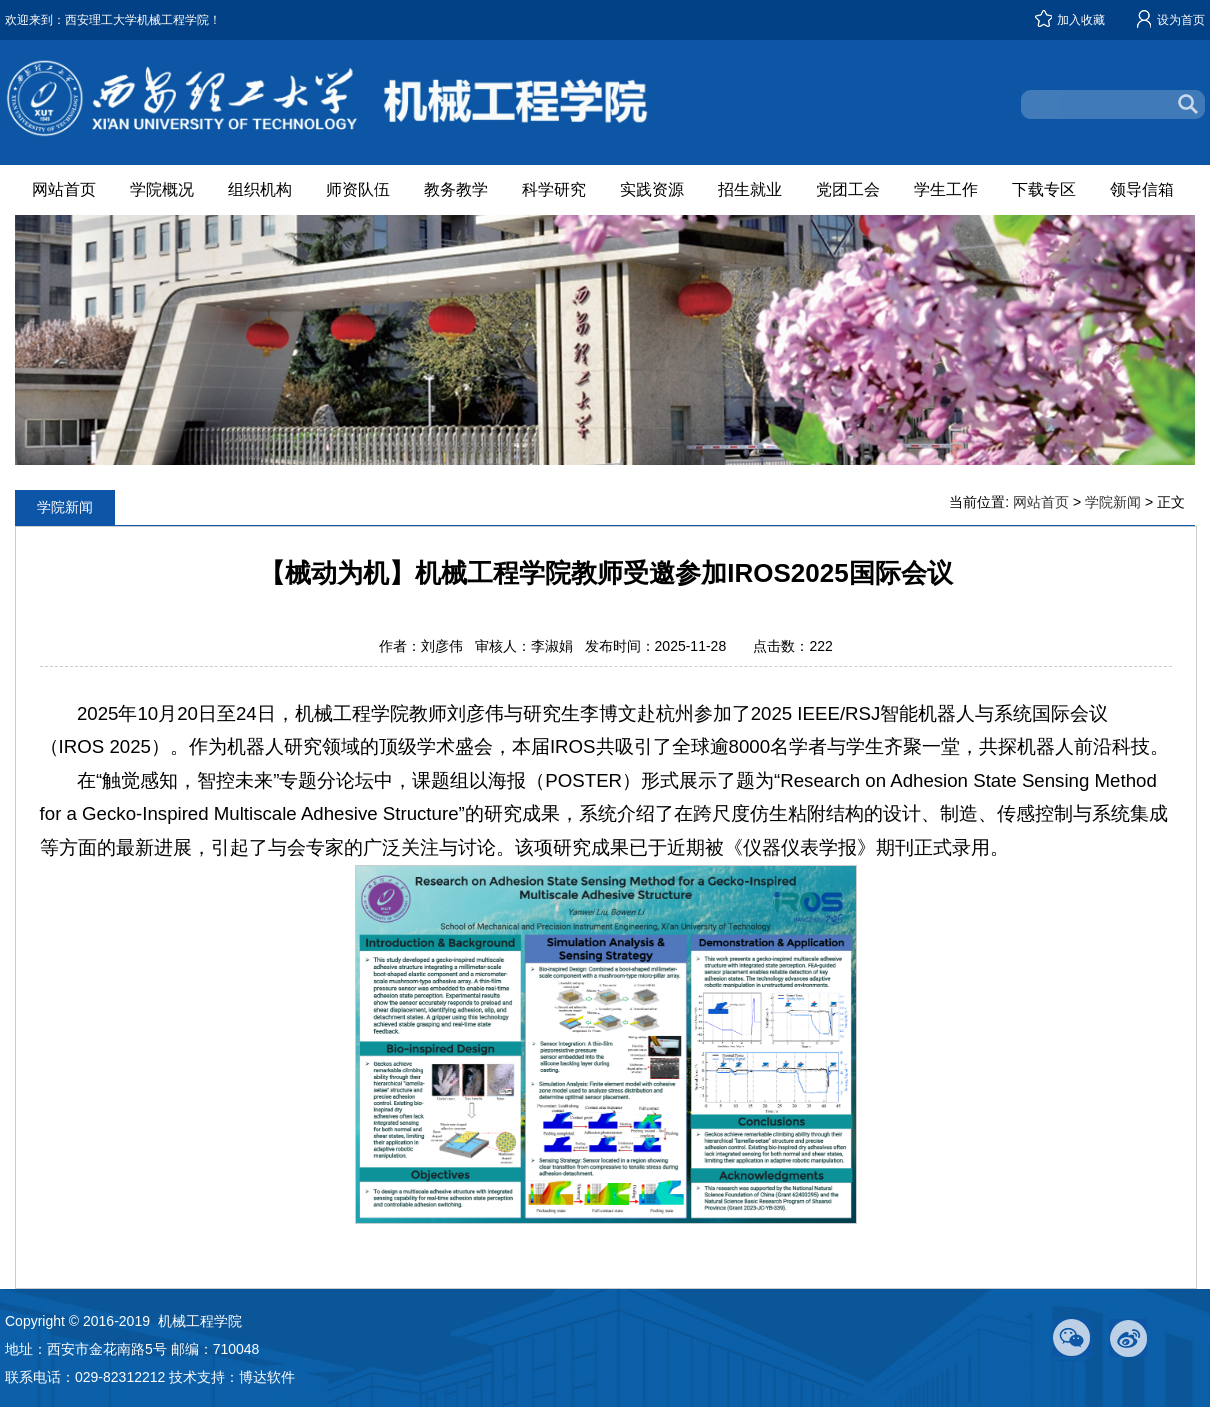 Image resolution: width=1210 pixels, height=1407 pixels. Describe the element at coordinates (1181, 20) in the screenshot. I see `设为首页` at that location.